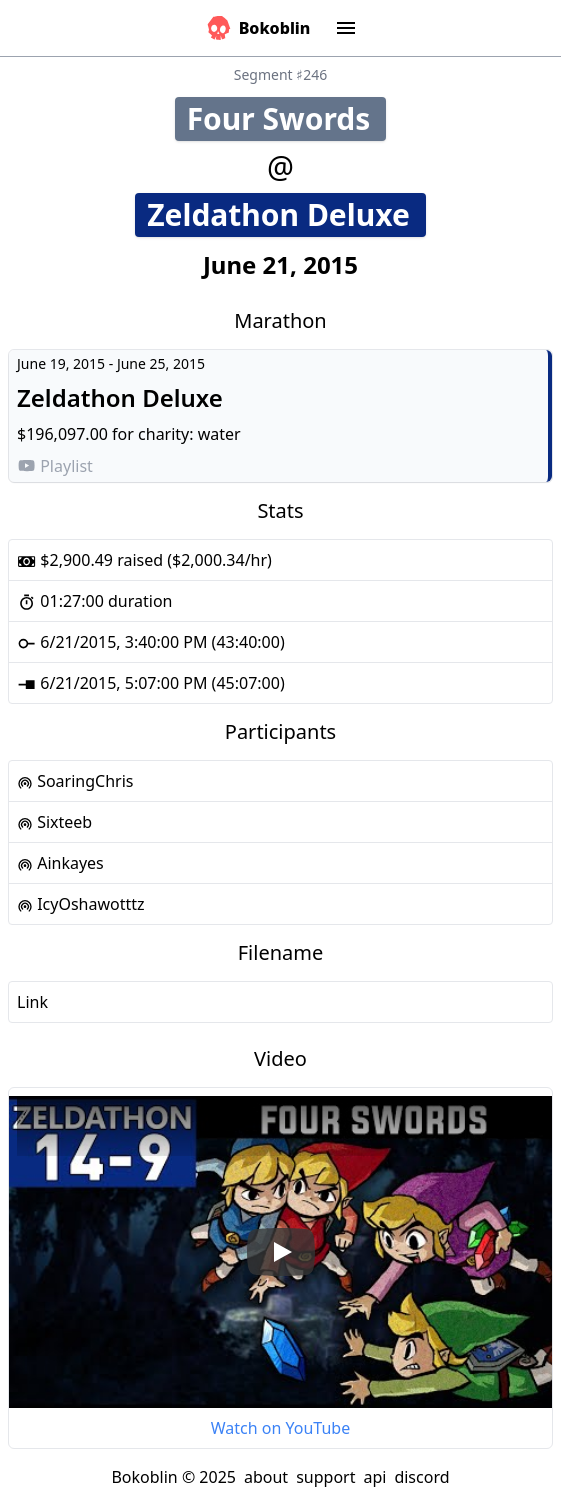  I want to click on api, so click(374, 1477).